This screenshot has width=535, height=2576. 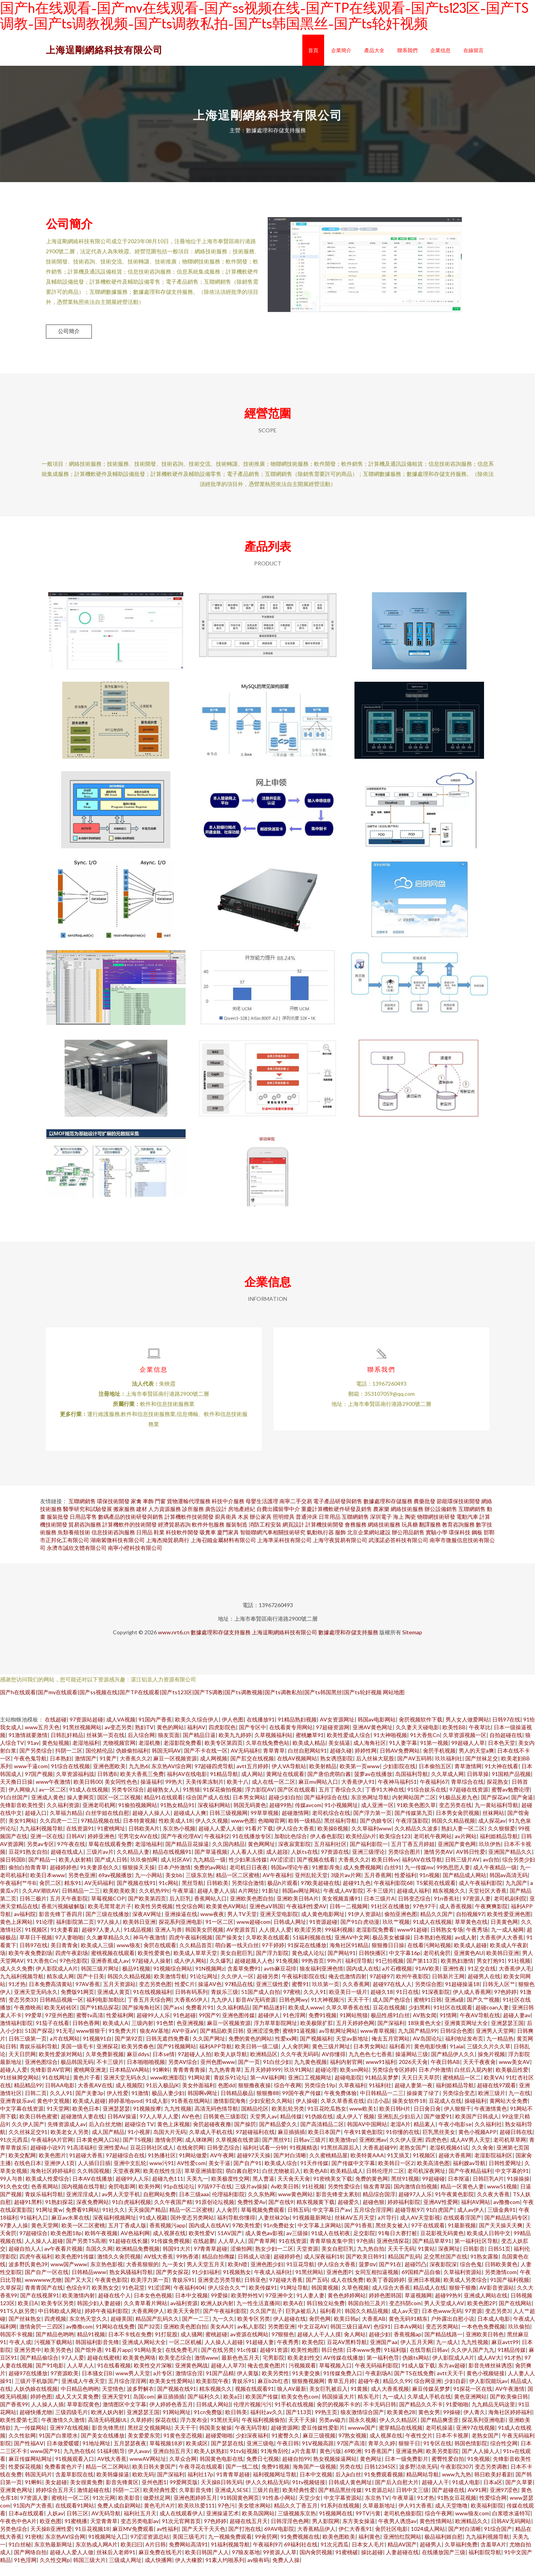 What do you see at coordinates (326, 2120) in the screenshot?
I see `91豆花吃瓜熟女` at bounding box center [326, 2120].